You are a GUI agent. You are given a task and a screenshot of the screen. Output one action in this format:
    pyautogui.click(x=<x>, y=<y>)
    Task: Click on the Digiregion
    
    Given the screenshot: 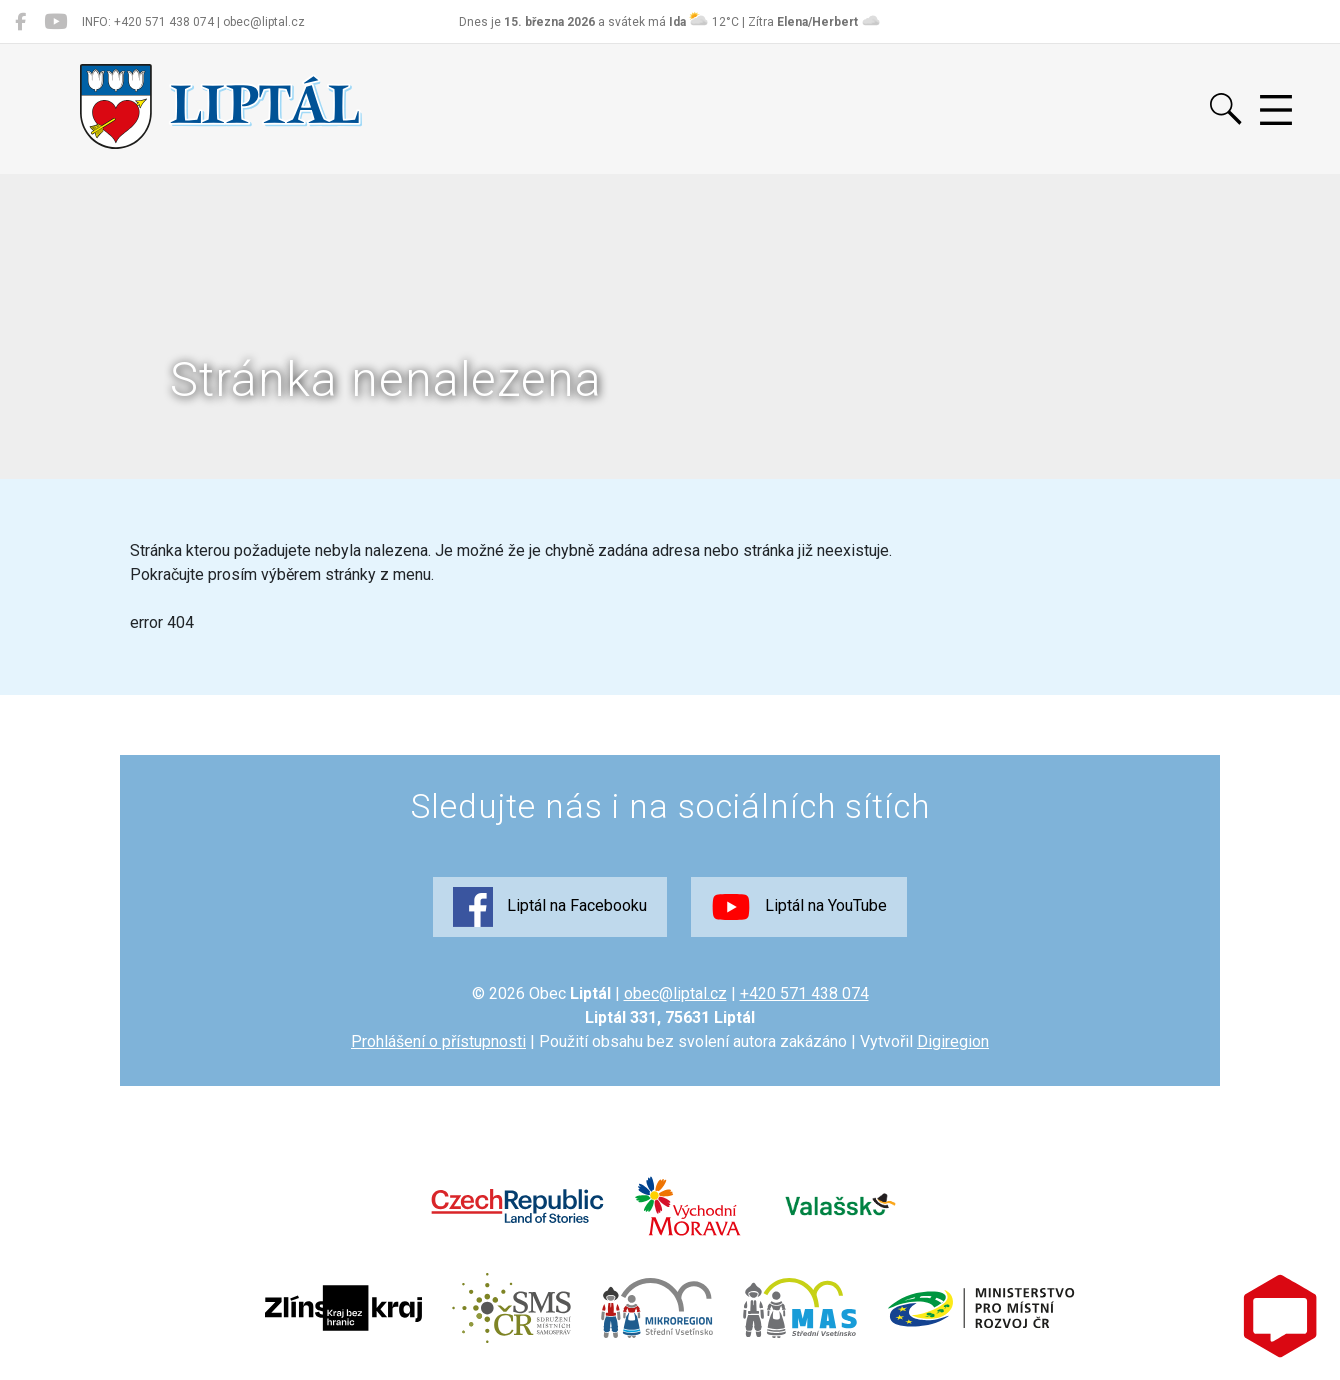 What is the action you would take?
    pyautogui.click(x=953, y=1041)
    